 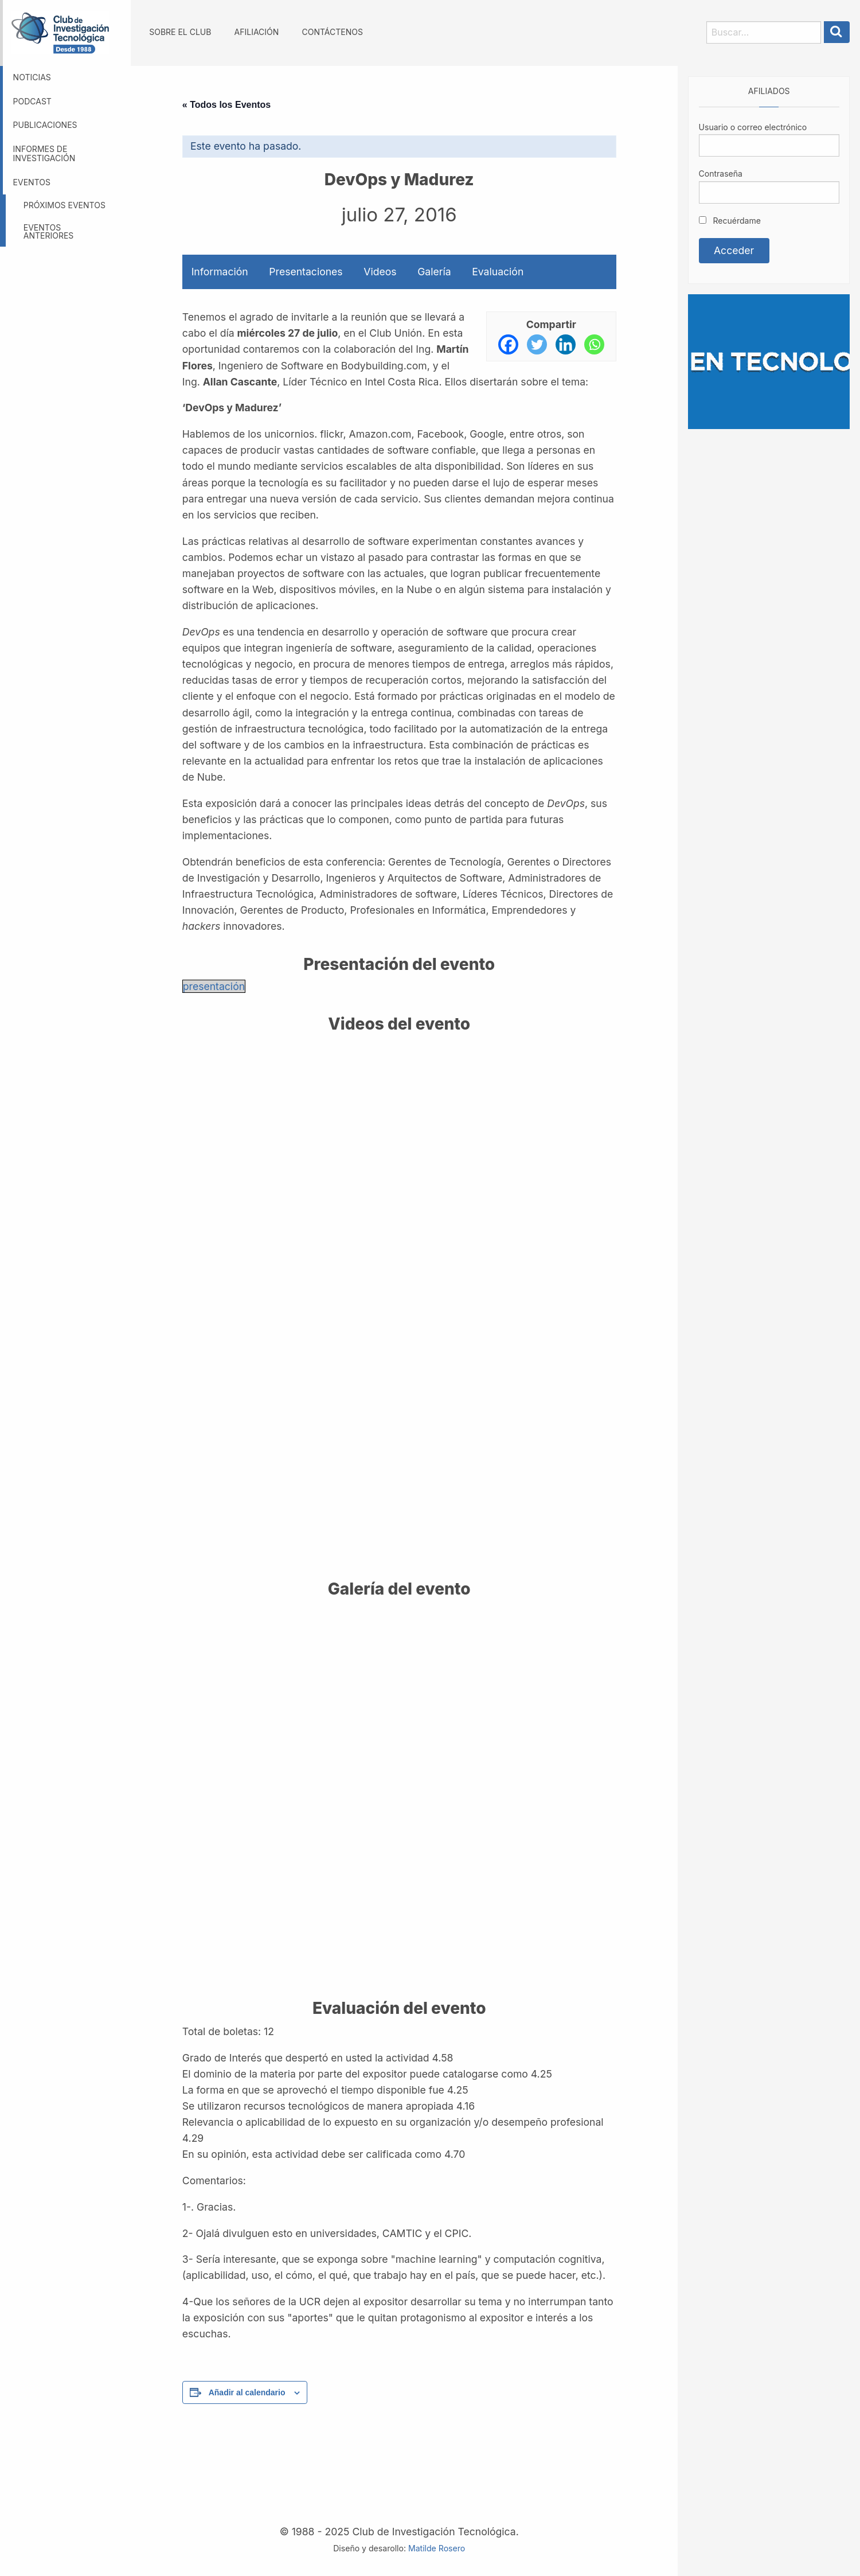 I want to click on Noticias, so click(x=32, y=77).